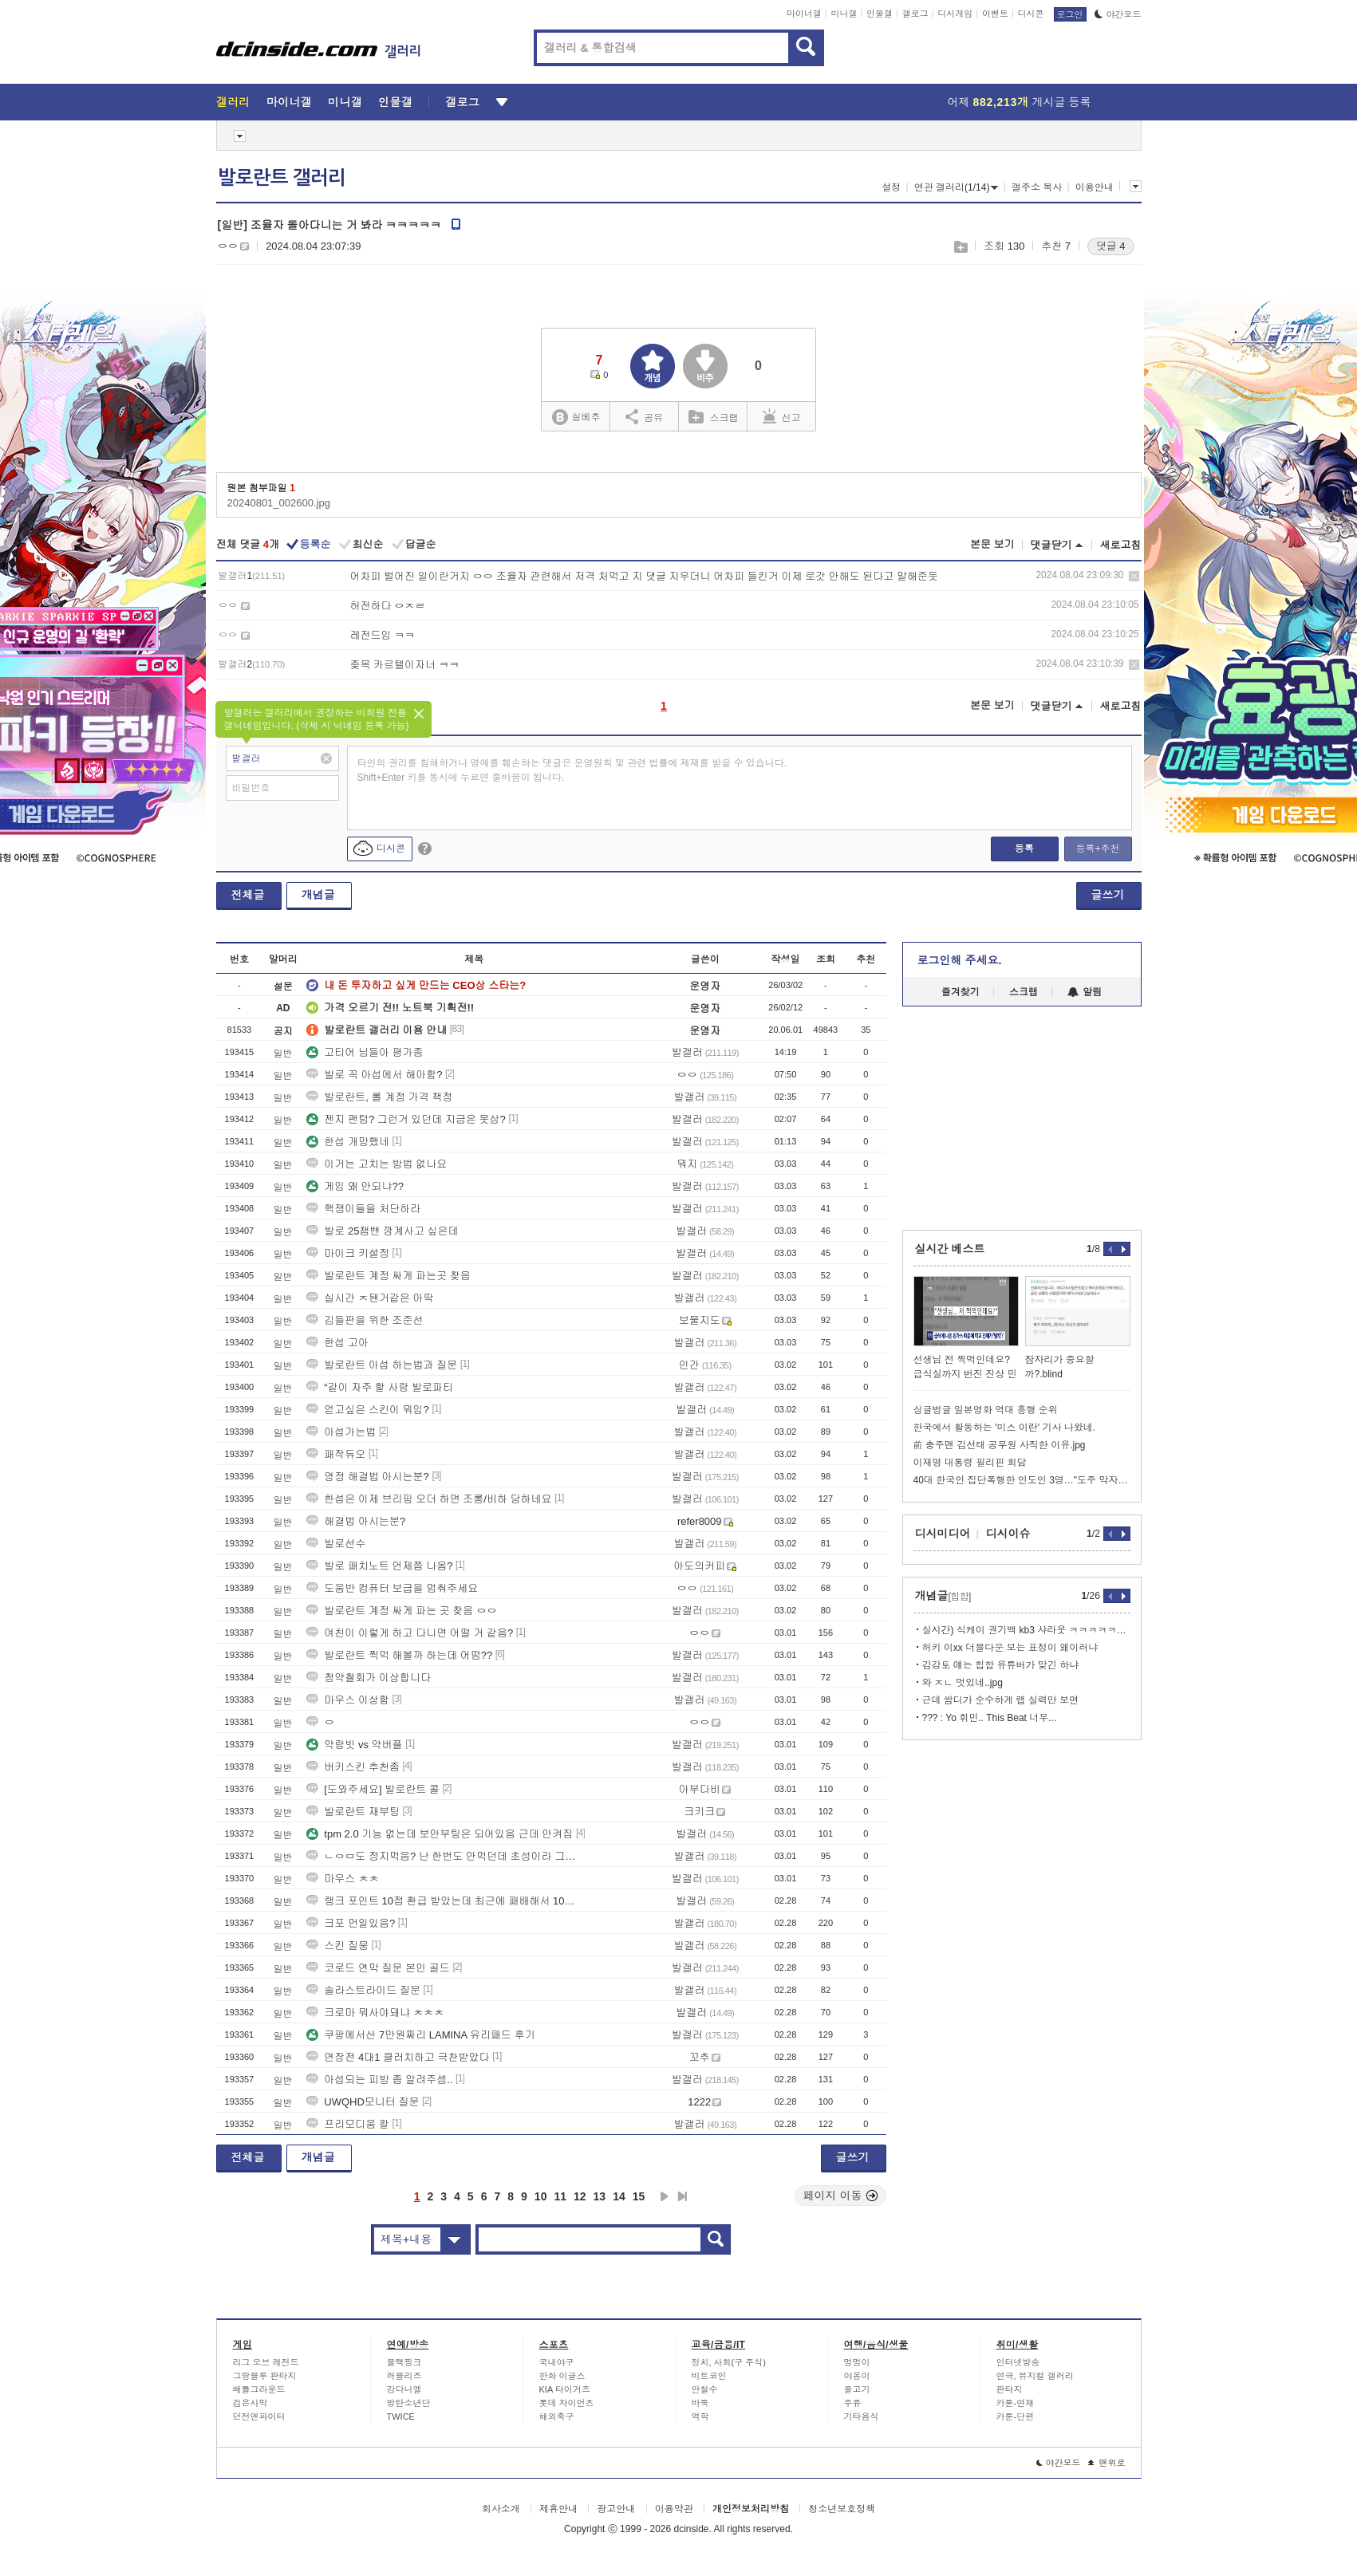 This screenshot has width=1357, height=2576. What do you see at coordinates (379, 2080) in the screenshot?
I see `아섭되는 피방 좀 알려주셈..` at bounding box center [379, 2080].